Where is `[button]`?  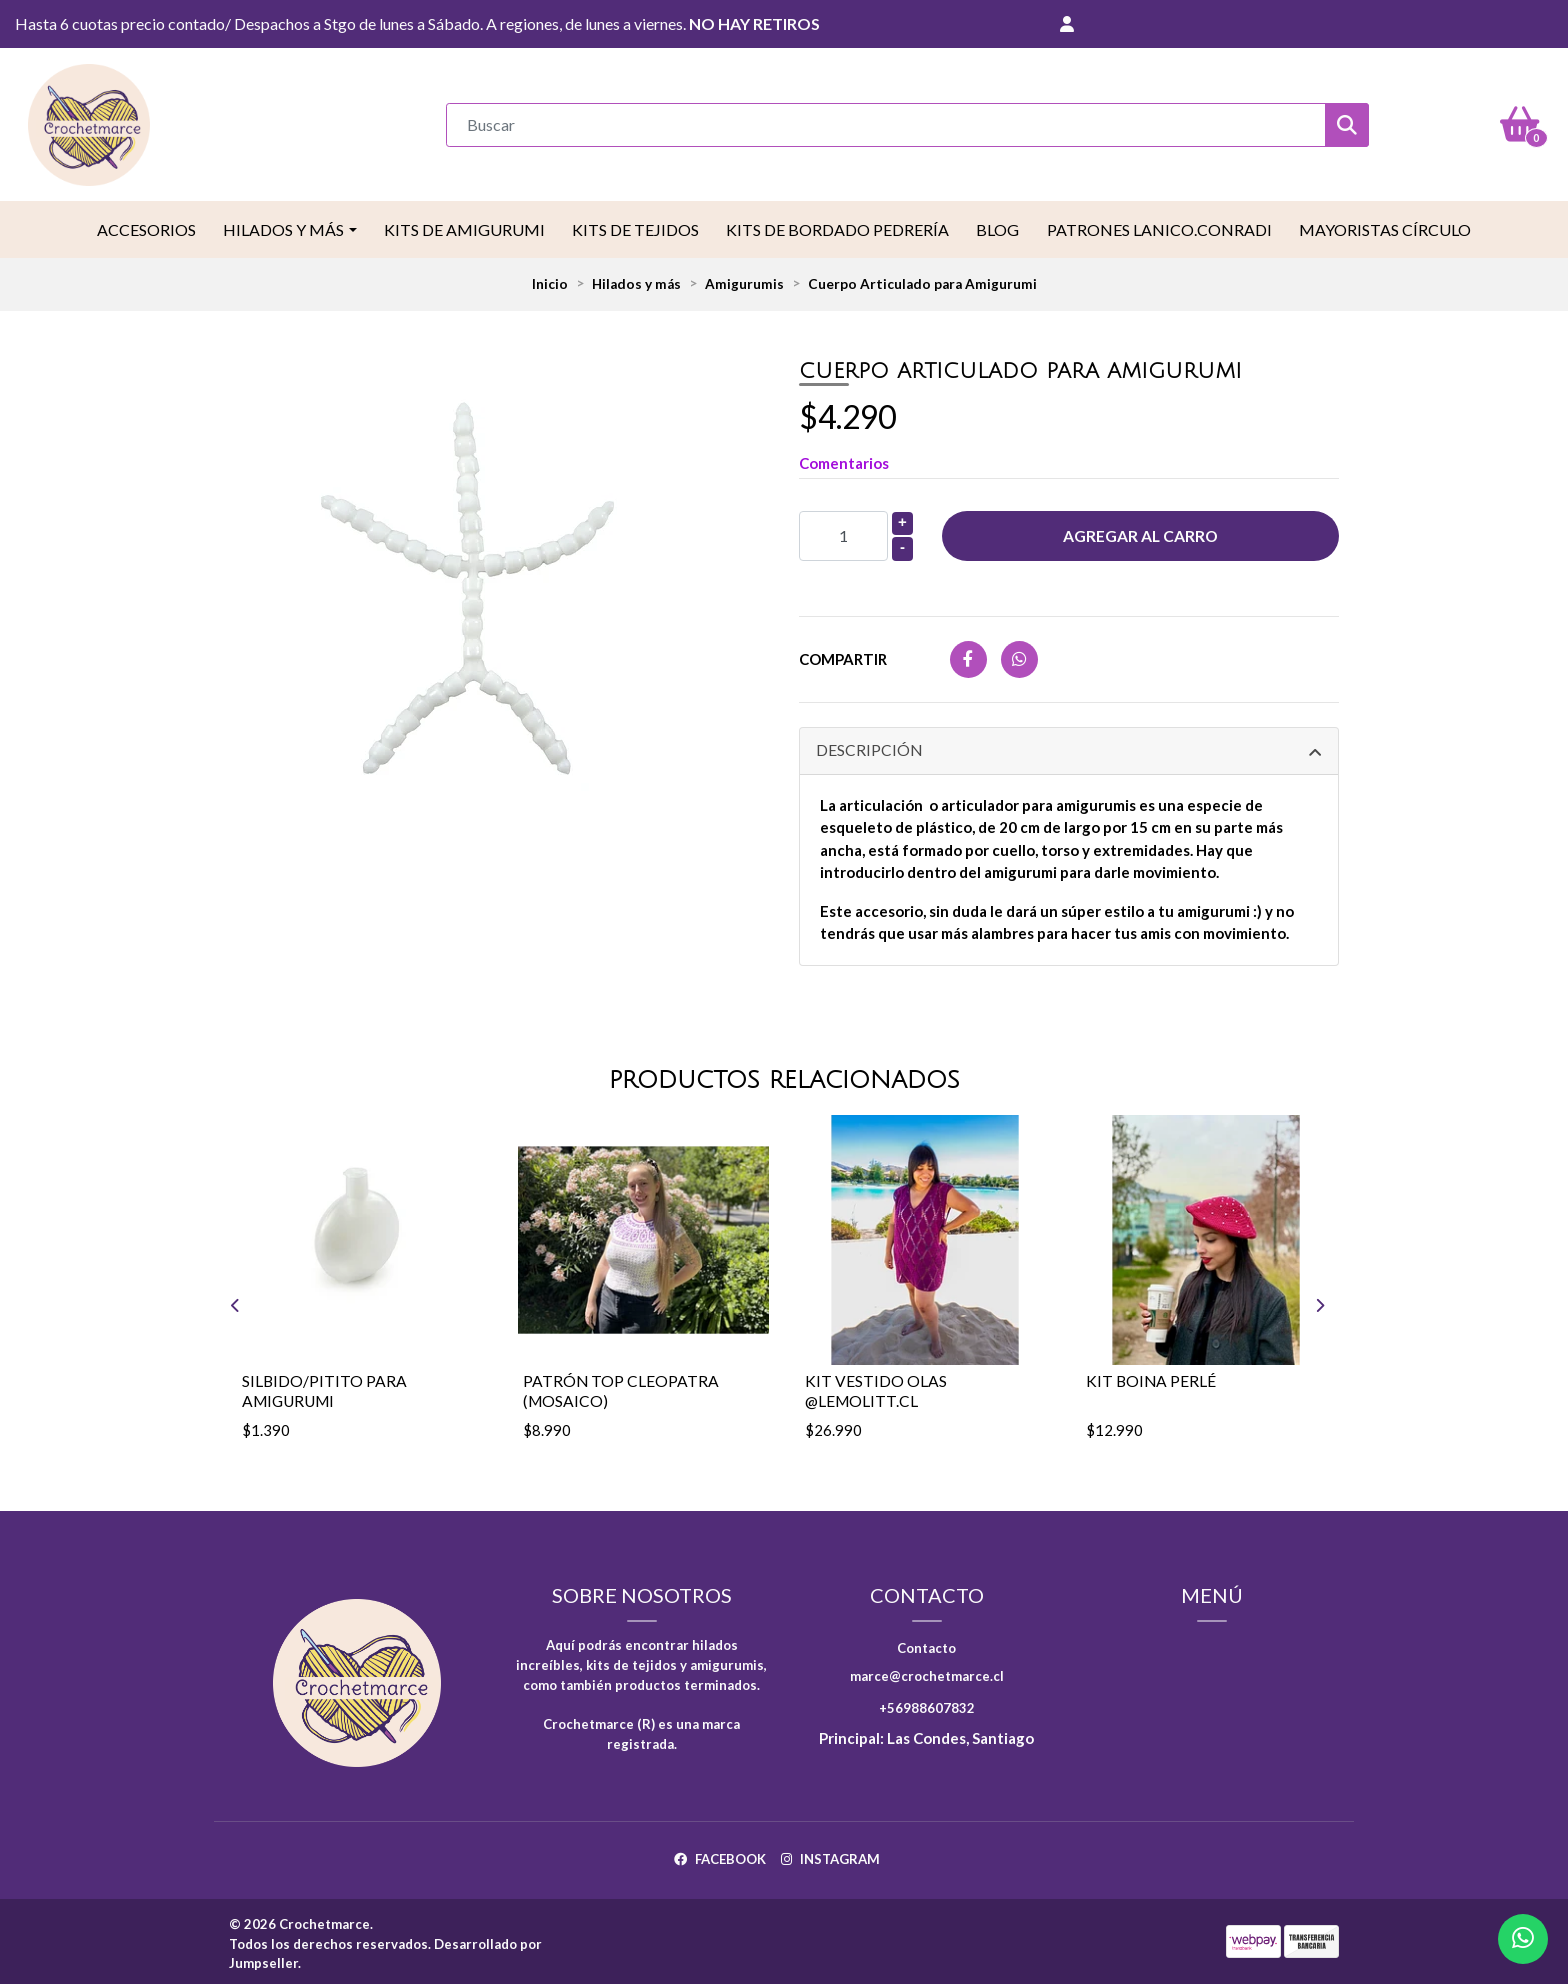
[button] is located at coordinates (1067, 24).